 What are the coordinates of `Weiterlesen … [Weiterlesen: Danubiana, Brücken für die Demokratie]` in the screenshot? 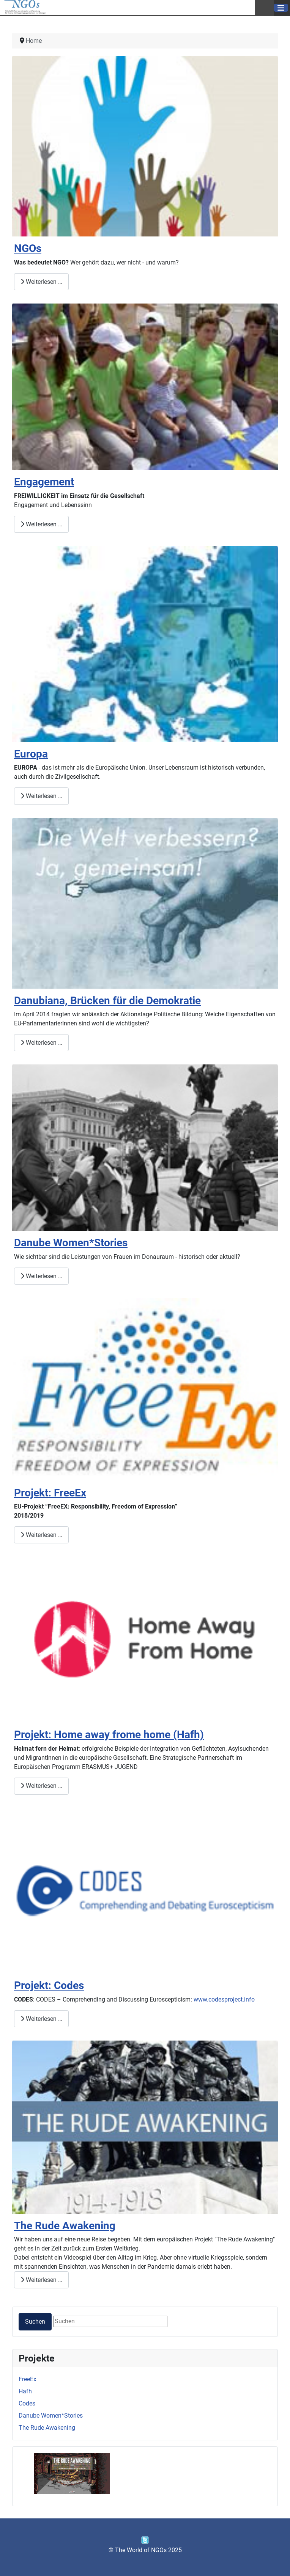 It's located at (41, 1042).